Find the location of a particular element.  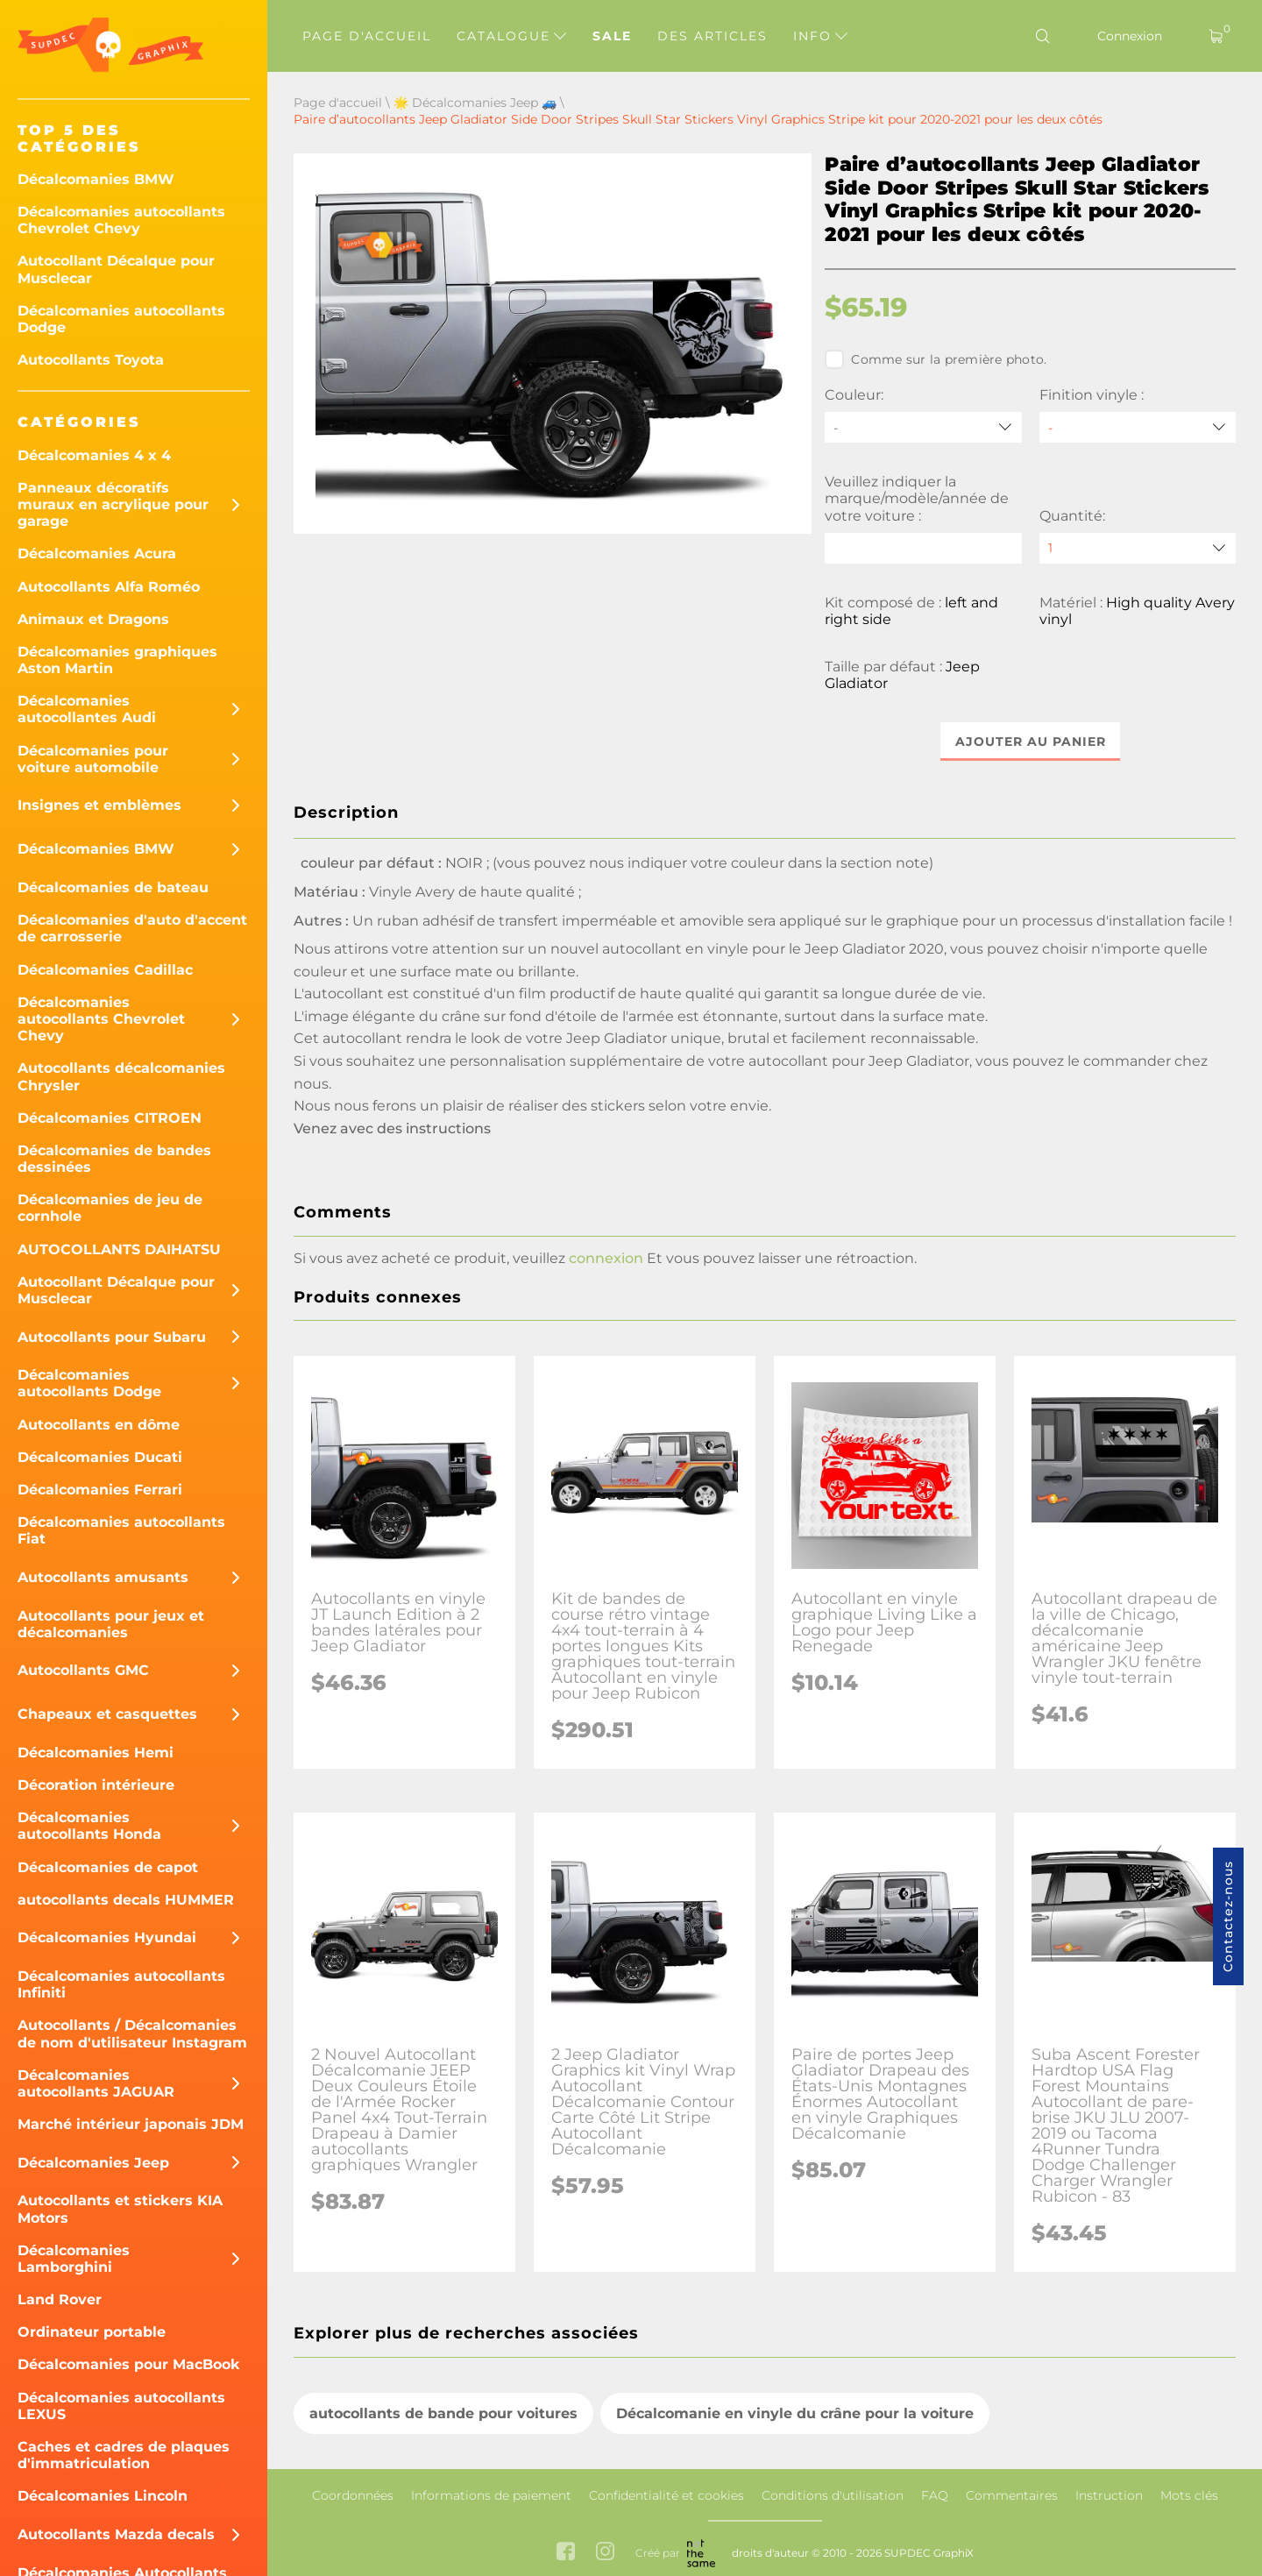

Page d'accueil is located at coordinates (366, 36).